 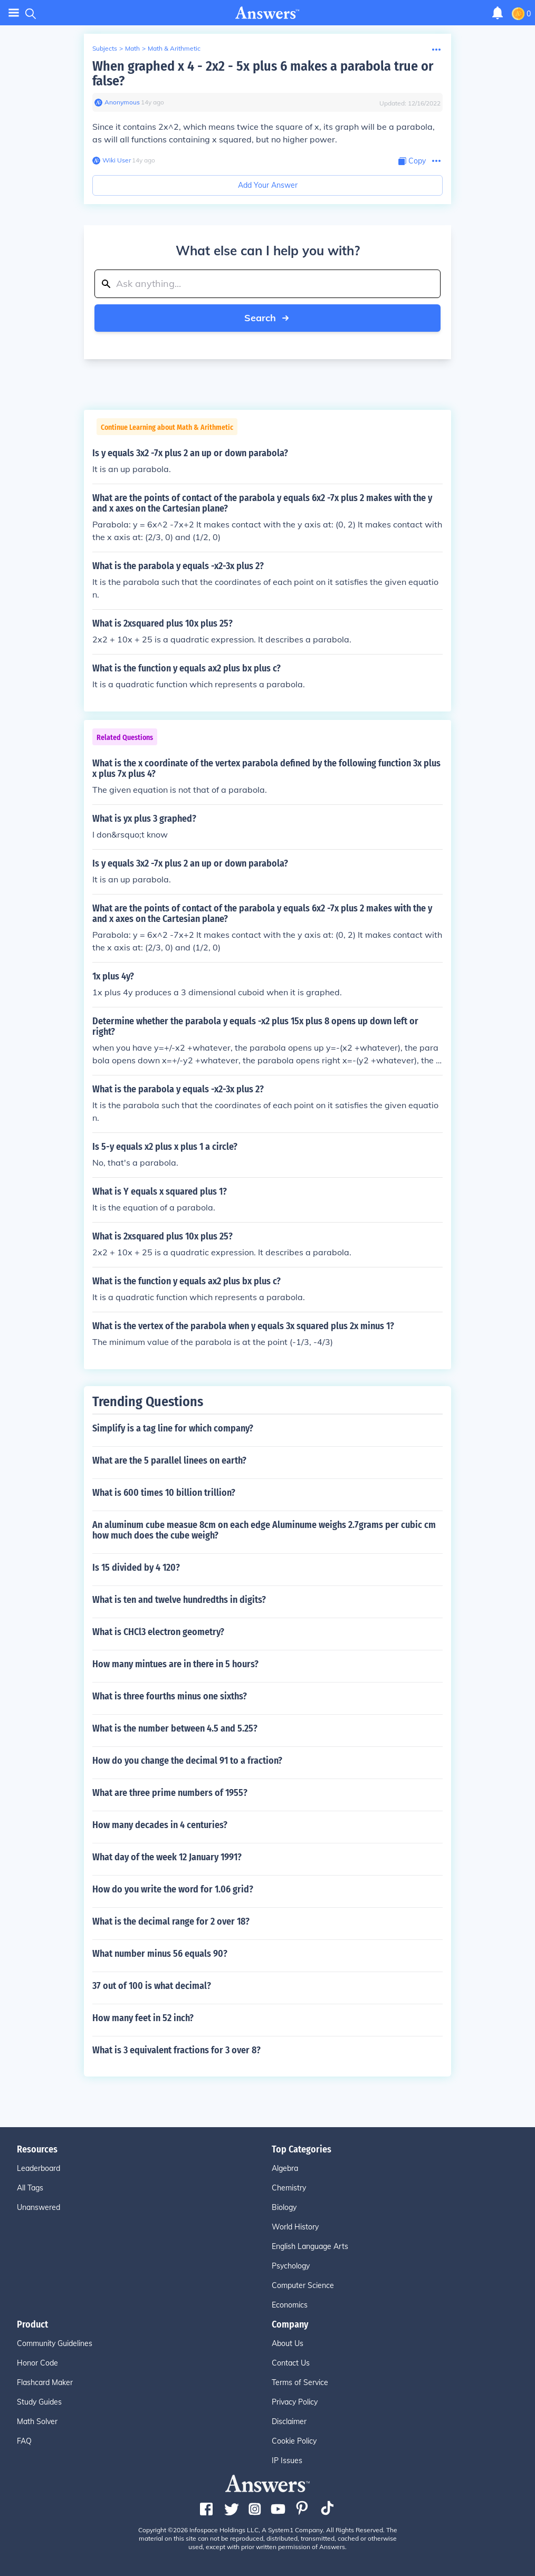 I want to click on Honor Code, so click(x=37, y=2363).